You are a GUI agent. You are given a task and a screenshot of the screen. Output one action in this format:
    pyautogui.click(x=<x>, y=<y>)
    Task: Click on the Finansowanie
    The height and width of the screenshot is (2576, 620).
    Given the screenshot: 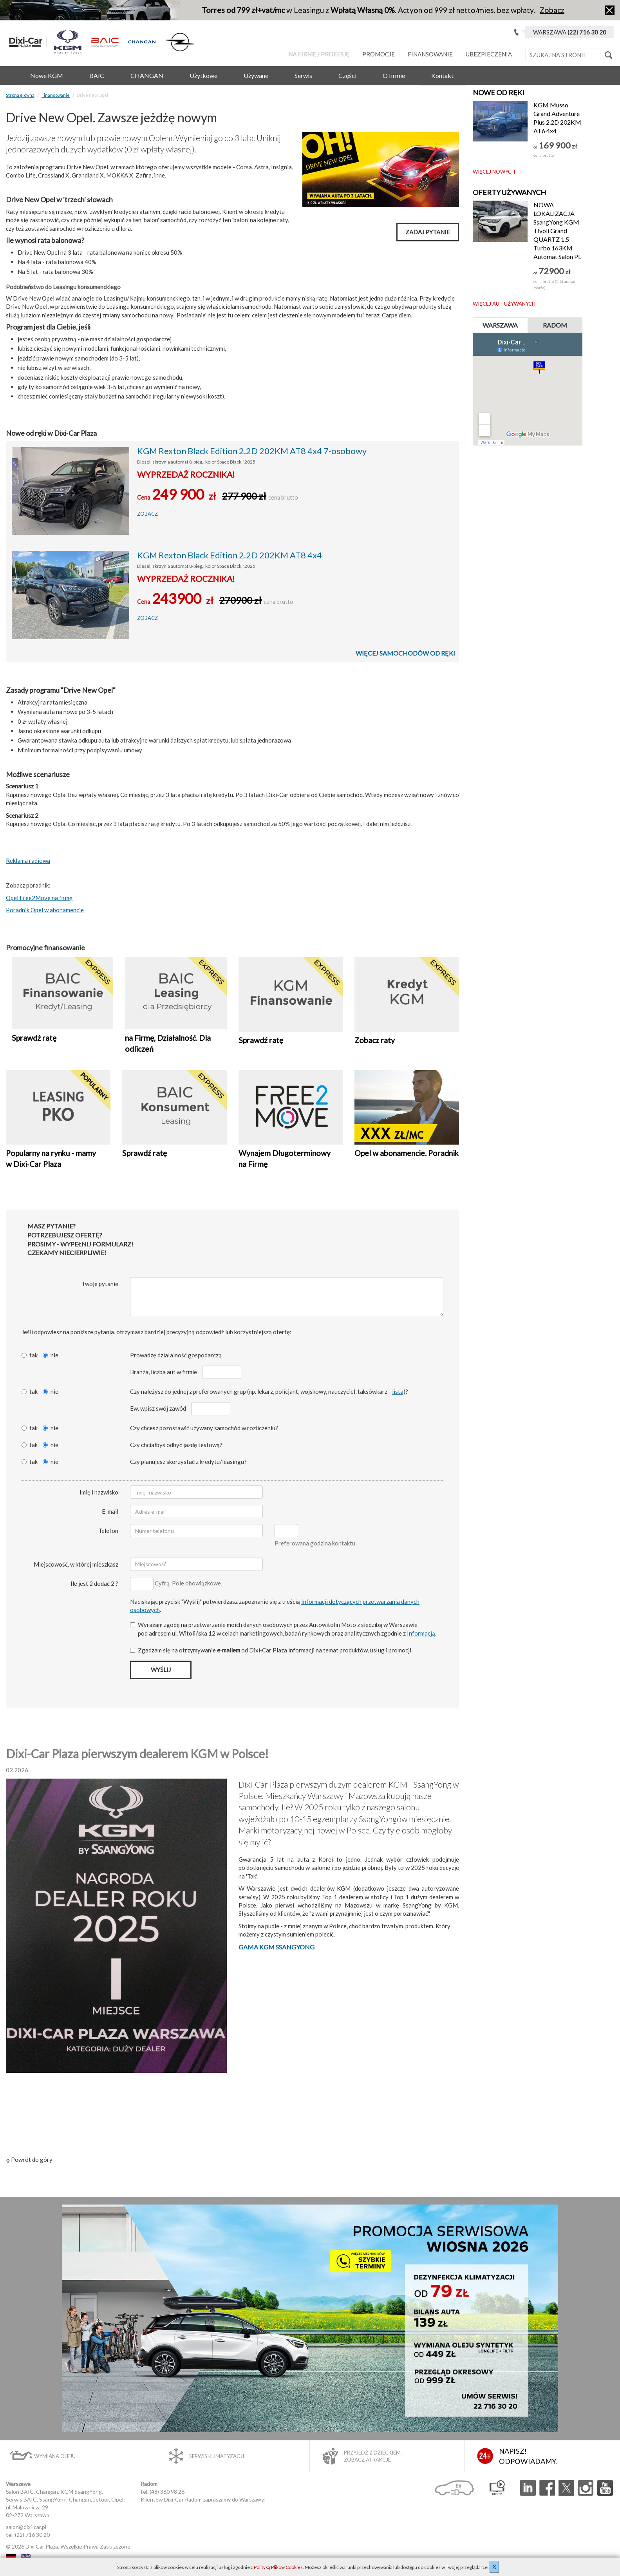 What is the action you would take?
    pyautogui.click(x=430, y=54)
    